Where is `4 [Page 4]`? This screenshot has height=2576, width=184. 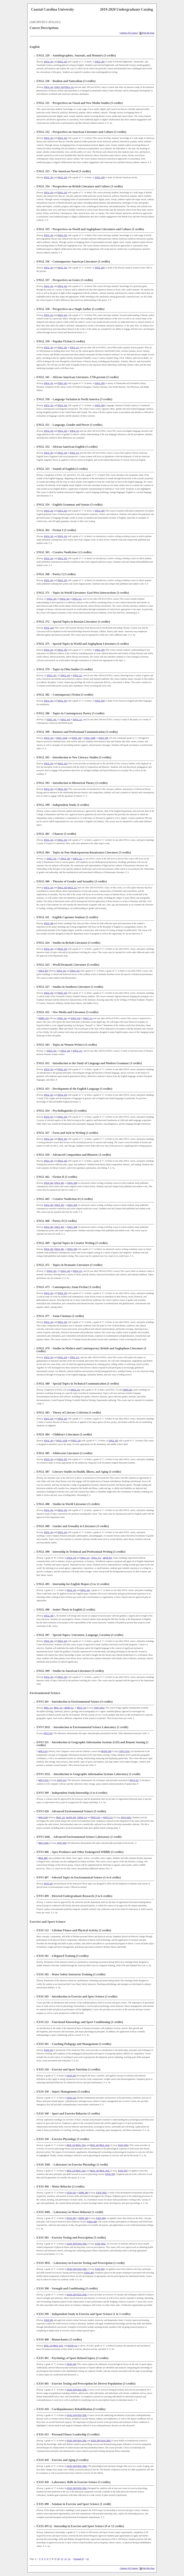
4 [Page 4] is located at coordinates (42, 2559).